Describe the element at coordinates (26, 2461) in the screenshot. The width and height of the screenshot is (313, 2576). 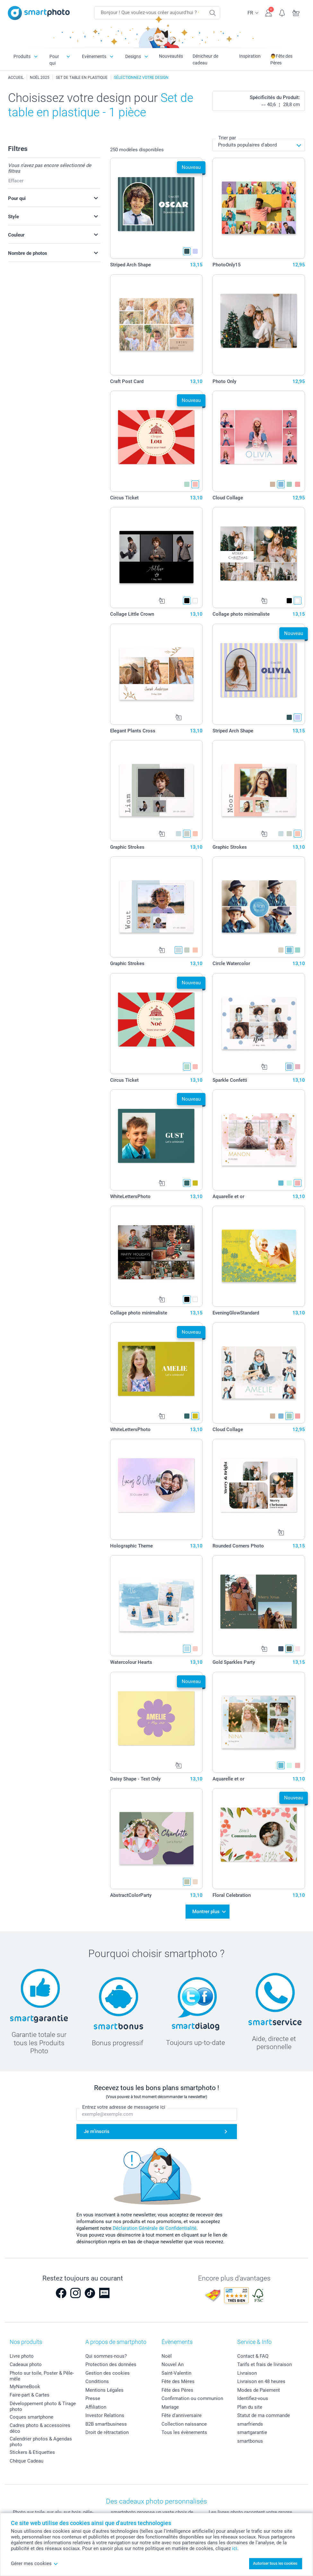
I see `Chèque Cadeau` at that location.